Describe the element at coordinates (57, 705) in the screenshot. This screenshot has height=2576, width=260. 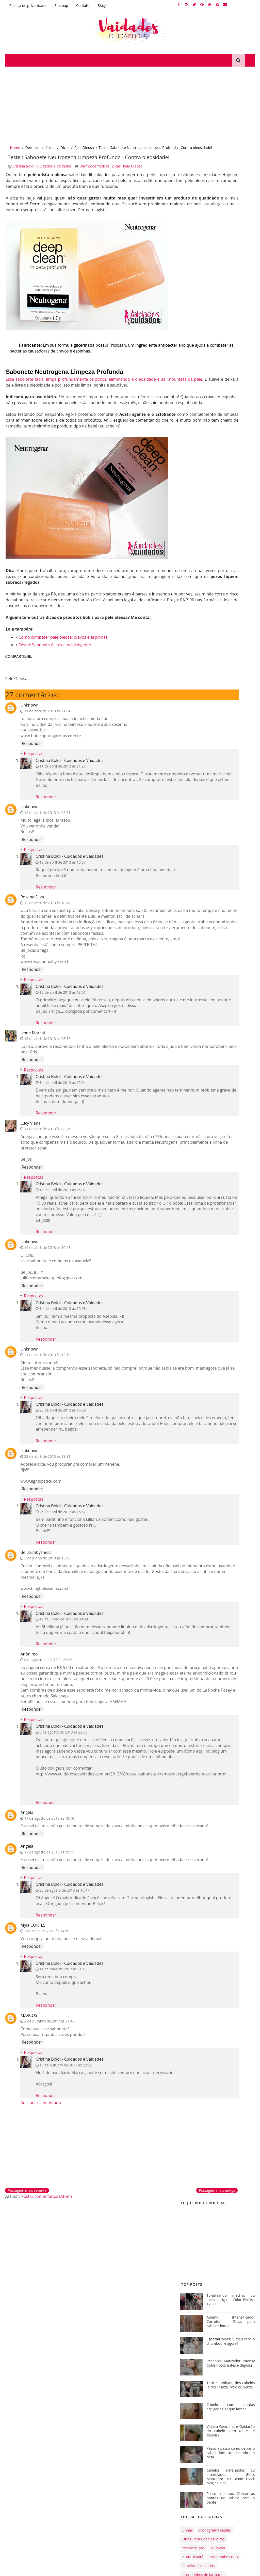
I see `Testei: Sabonete Asepxia Adstringente` at that location.